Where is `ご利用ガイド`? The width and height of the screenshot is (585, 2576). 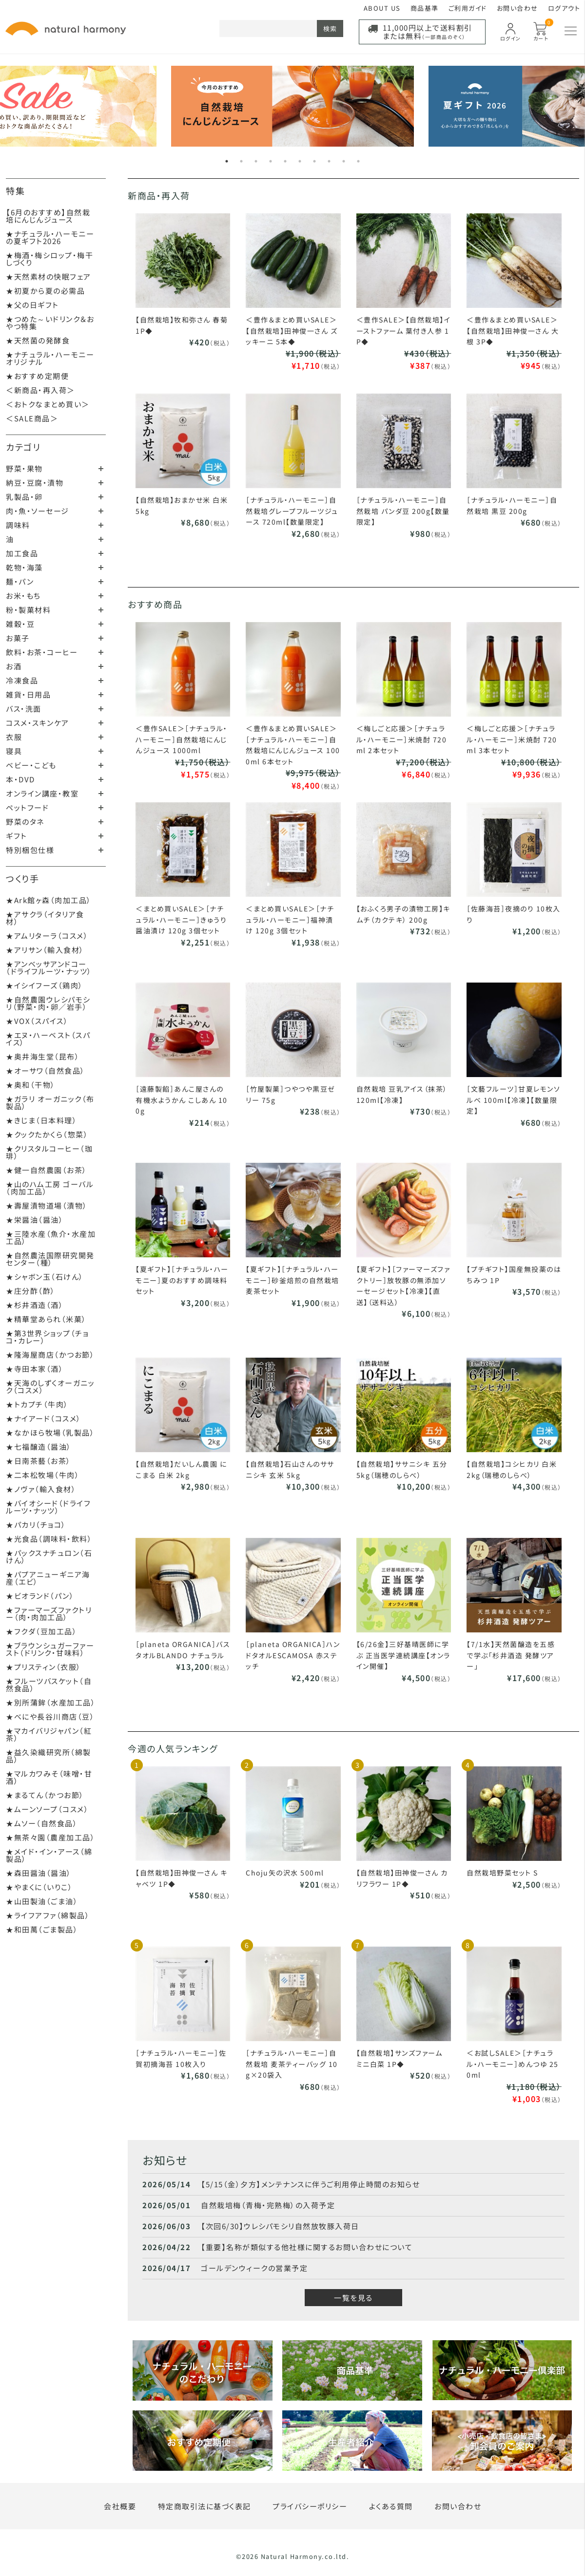
ご利用ガイド is located at coordinates (467, 8).